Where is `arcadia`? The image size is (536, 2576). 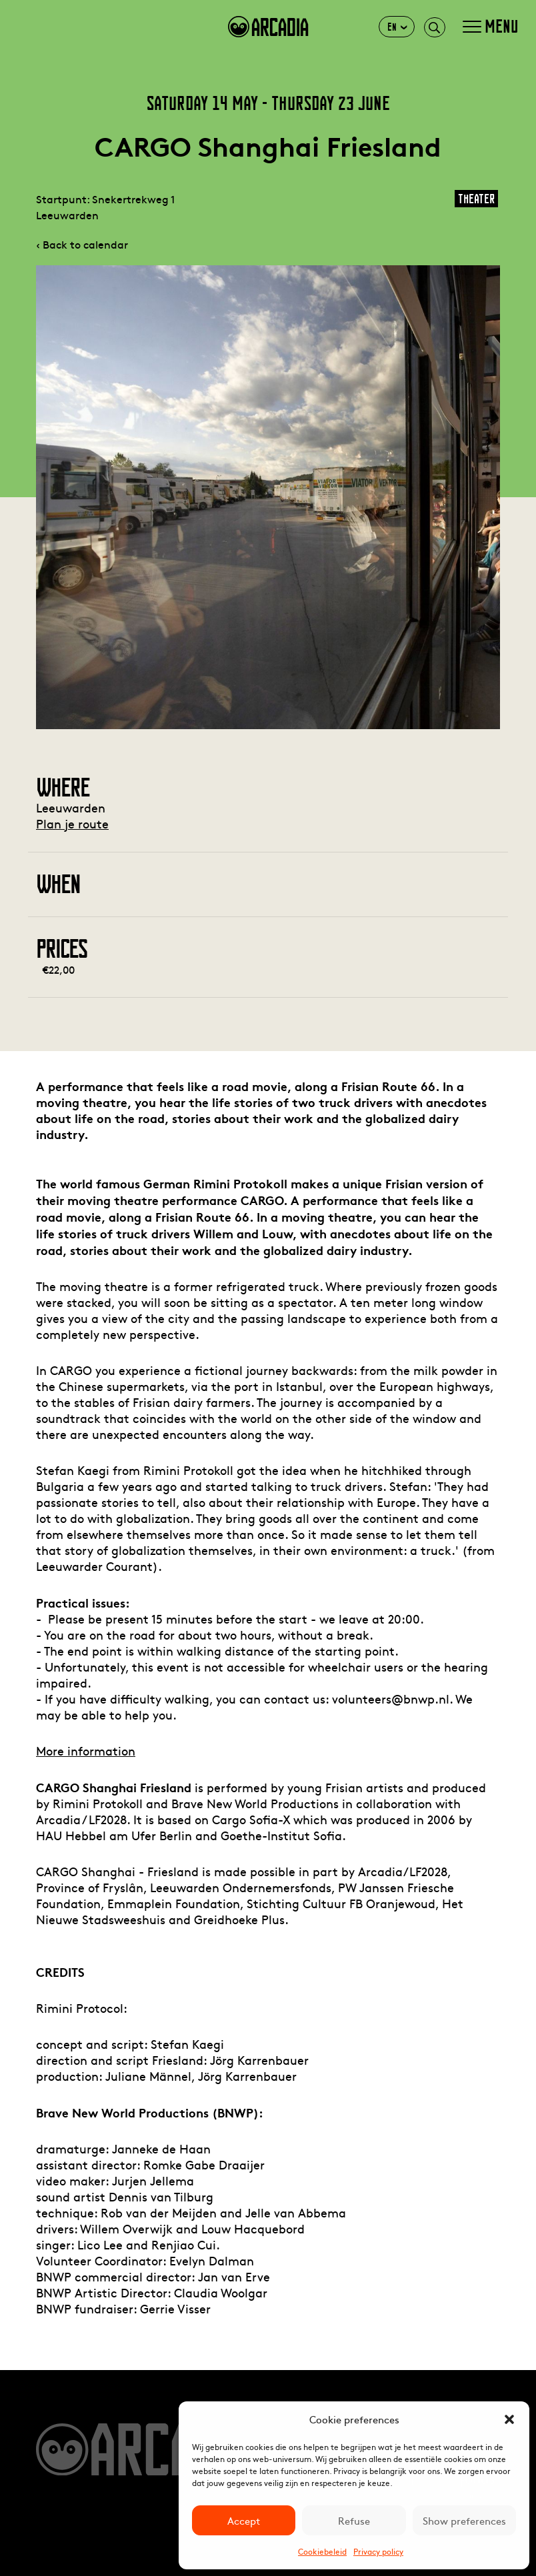
arcadia is located at coordinates (268, 26).